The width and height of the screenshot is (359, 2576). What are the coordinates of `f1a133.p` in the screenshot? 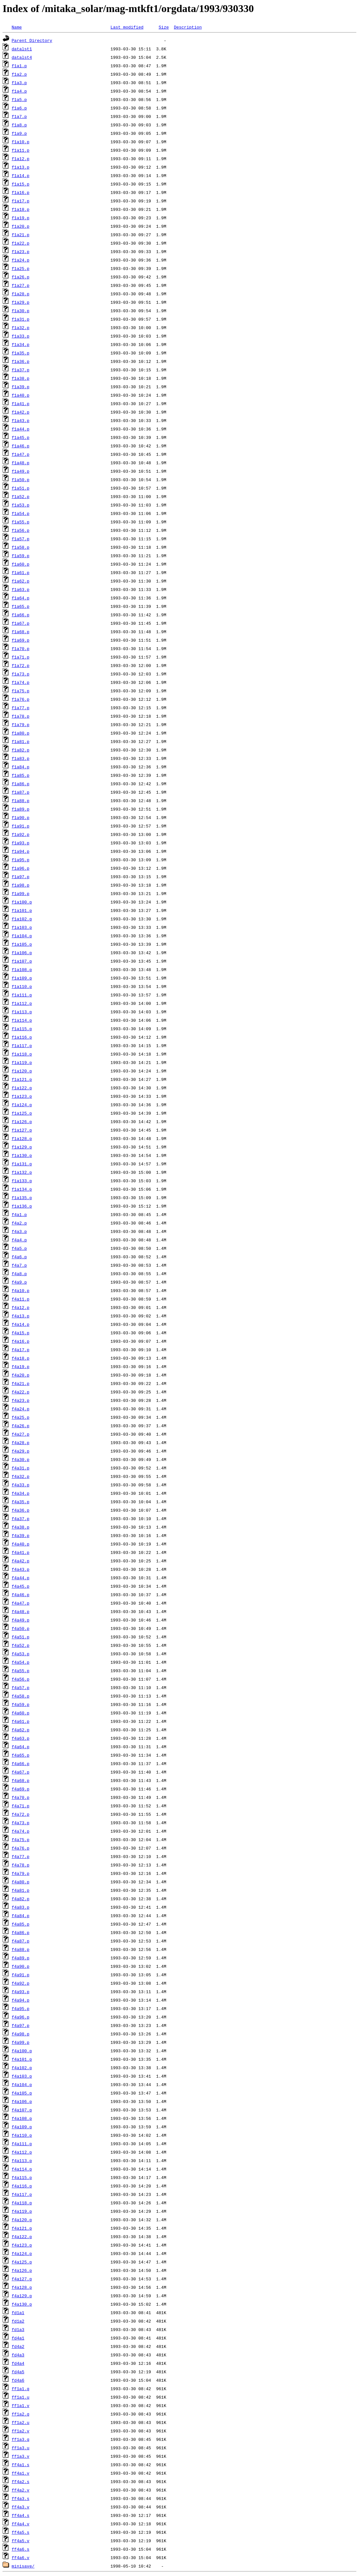 It's located at (22, 1181).